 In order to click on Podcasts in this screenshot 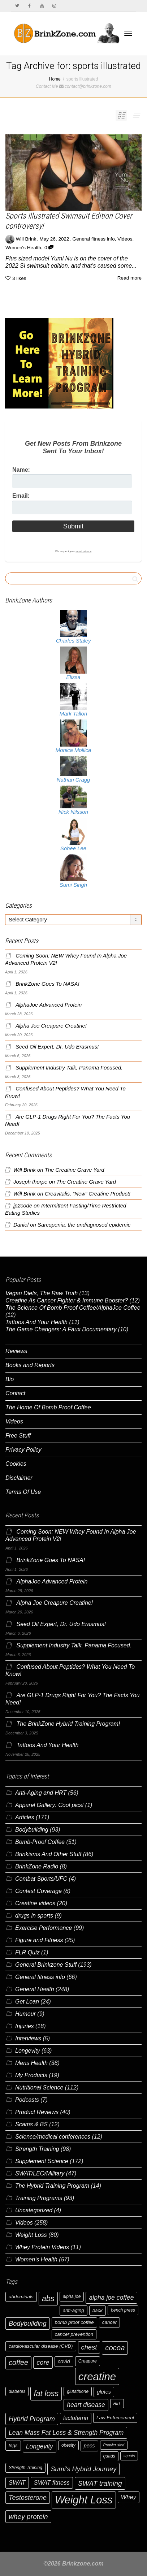, I will do `click(27, 2100)`.